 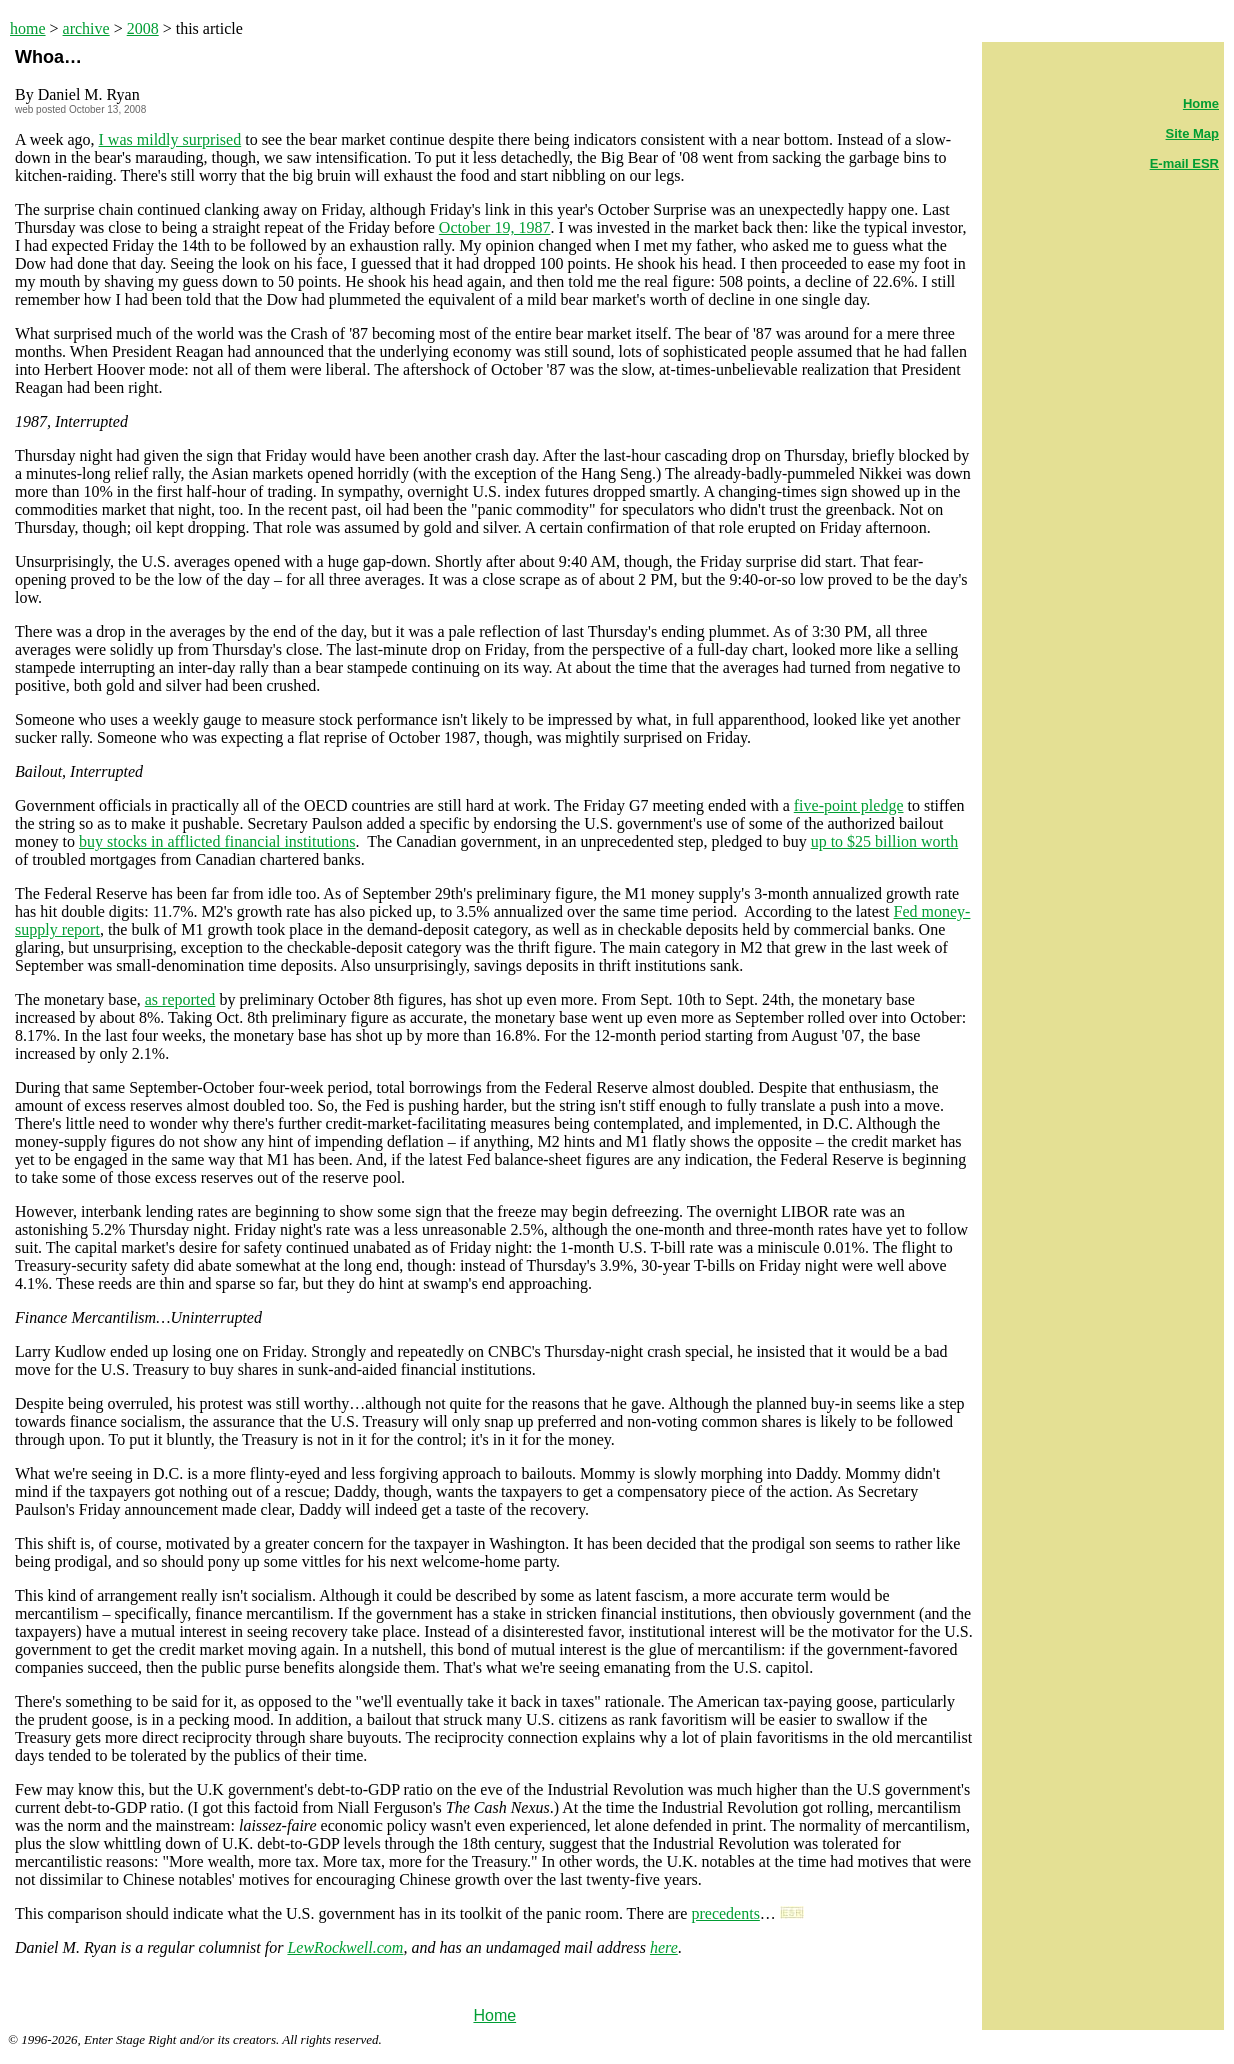 I want to click on October 19, 1987, so click(x=495, y=227).